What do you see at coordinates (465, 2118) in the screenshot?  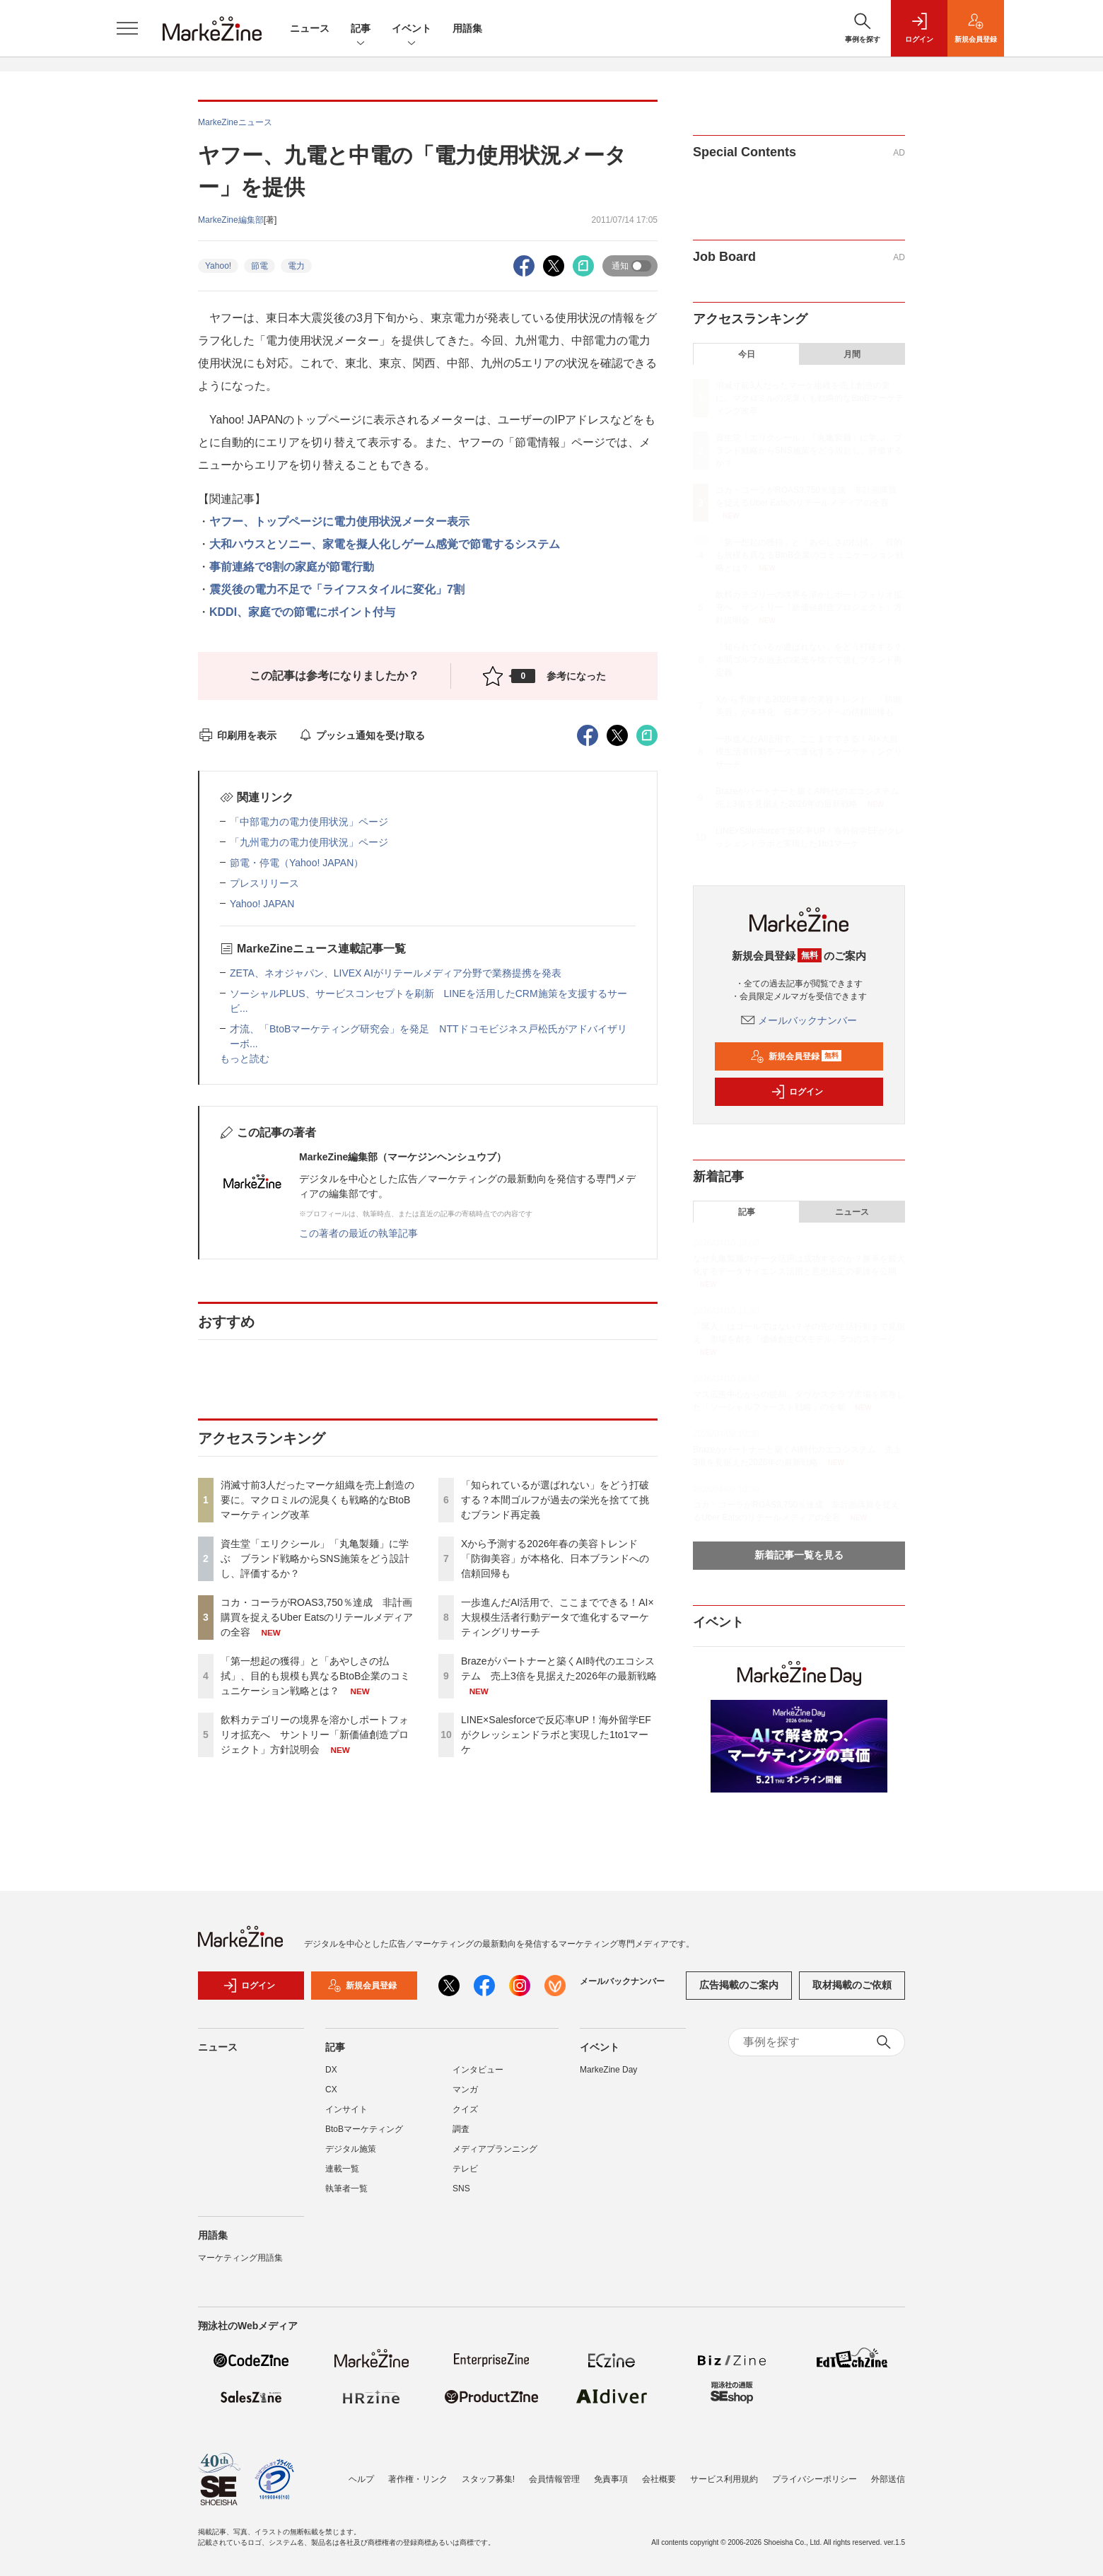 I see `クイズ` at bounding box center [465, 2118].